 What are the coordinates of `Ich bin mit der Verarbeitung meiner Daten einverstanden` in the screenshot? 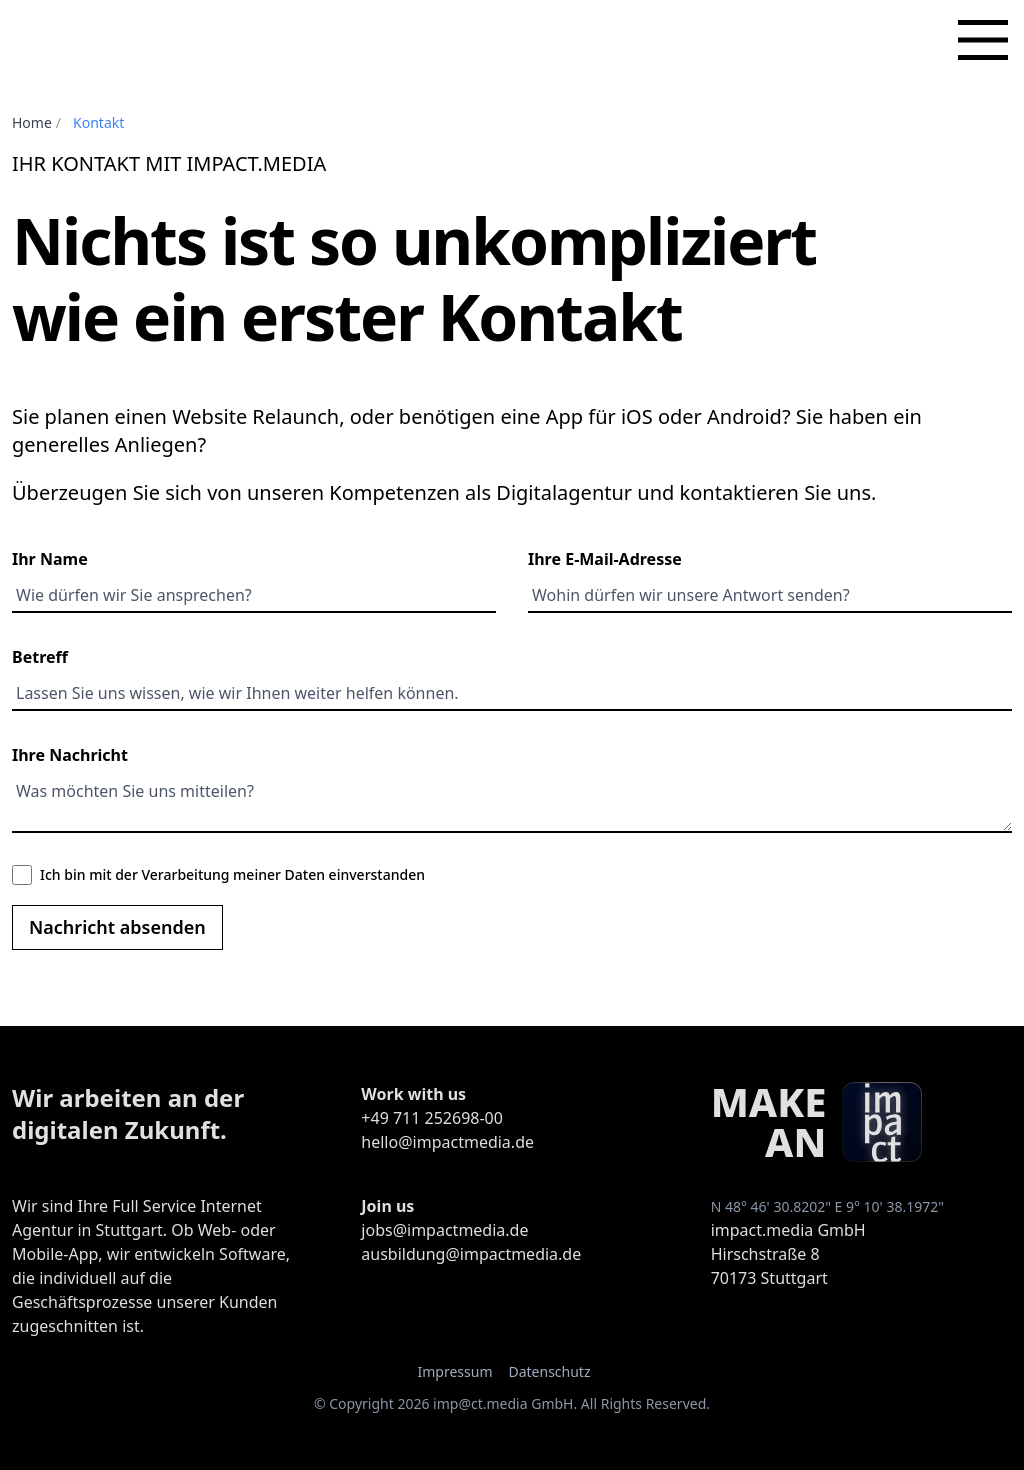 It's located at (232, 874).